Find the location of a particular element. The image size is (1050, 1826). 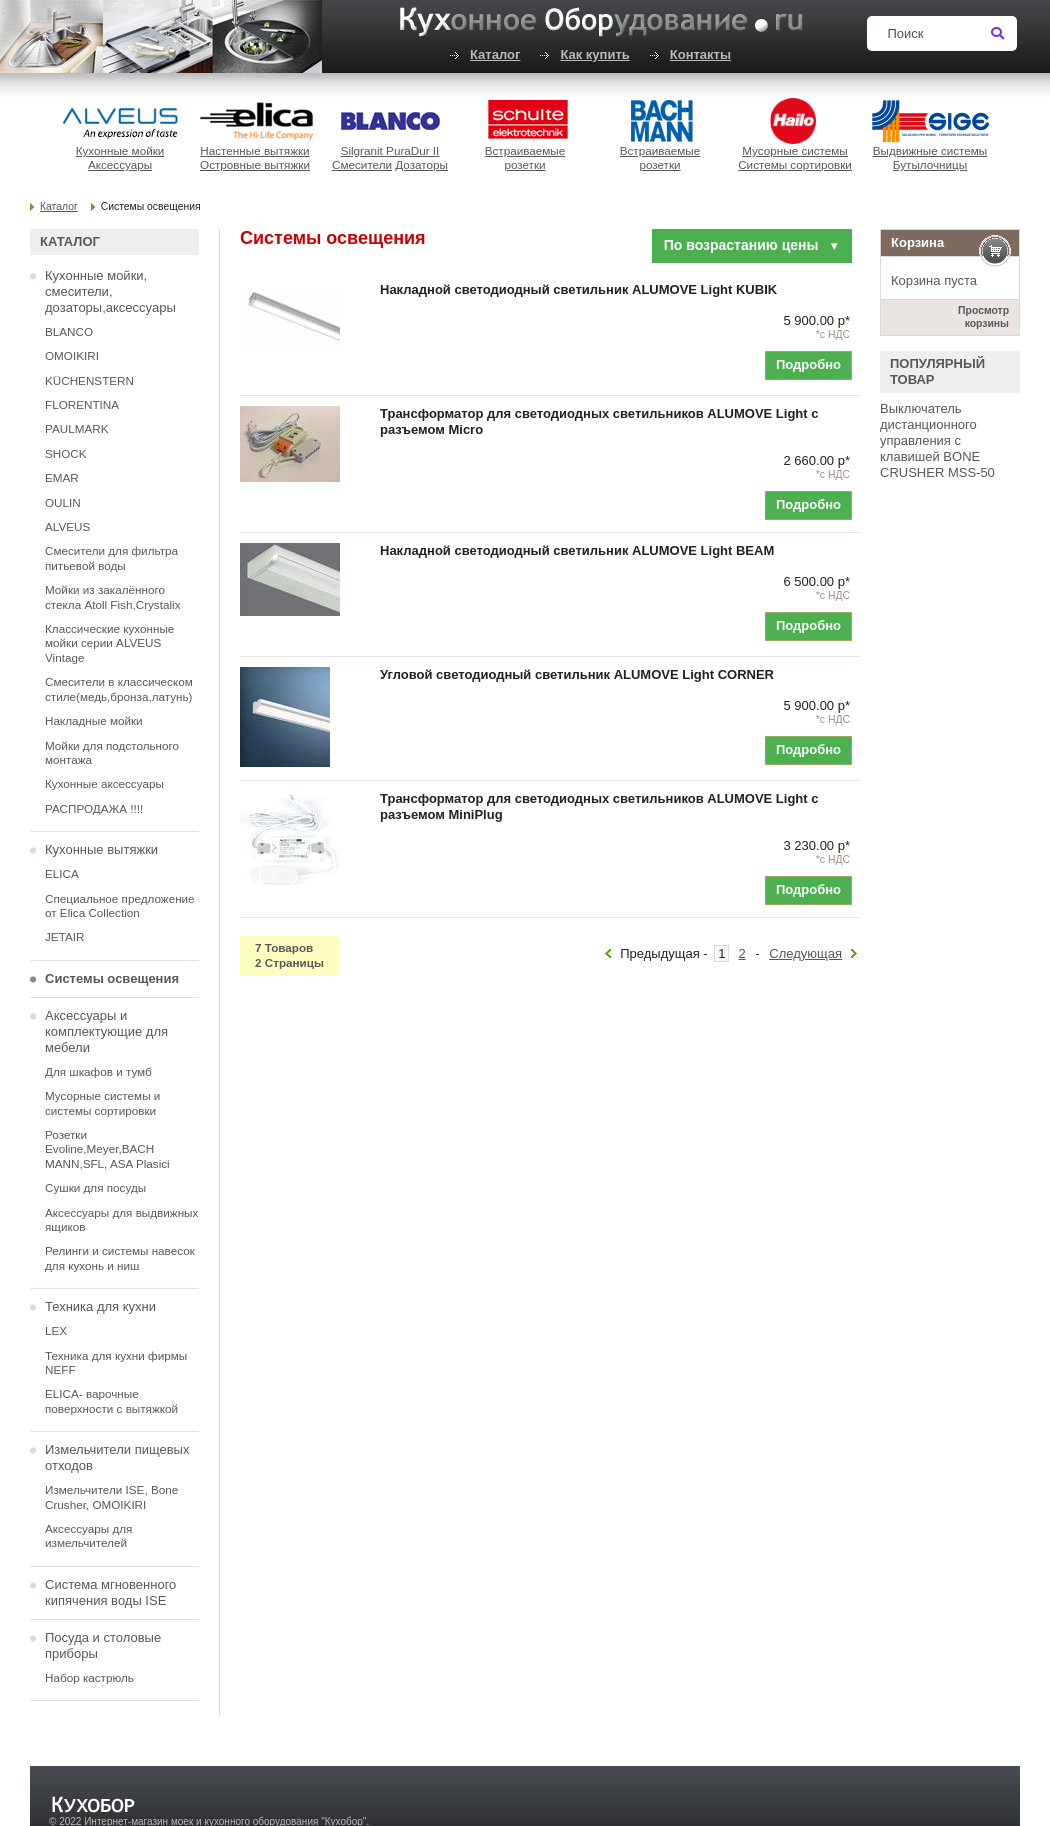

PAULMARK is located at coordinates (76, 428).